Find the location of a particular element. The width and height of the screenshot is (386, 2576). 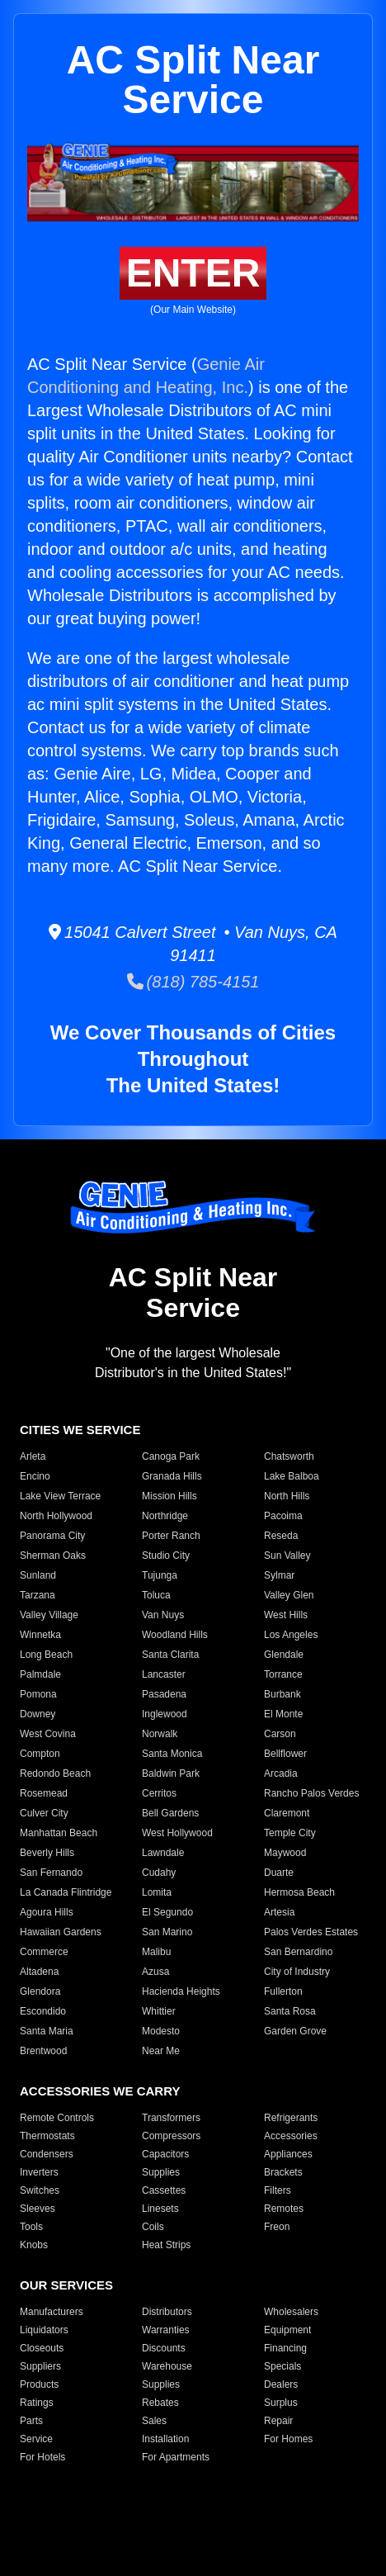

Valley Village is located at coordinates (49, 1615).